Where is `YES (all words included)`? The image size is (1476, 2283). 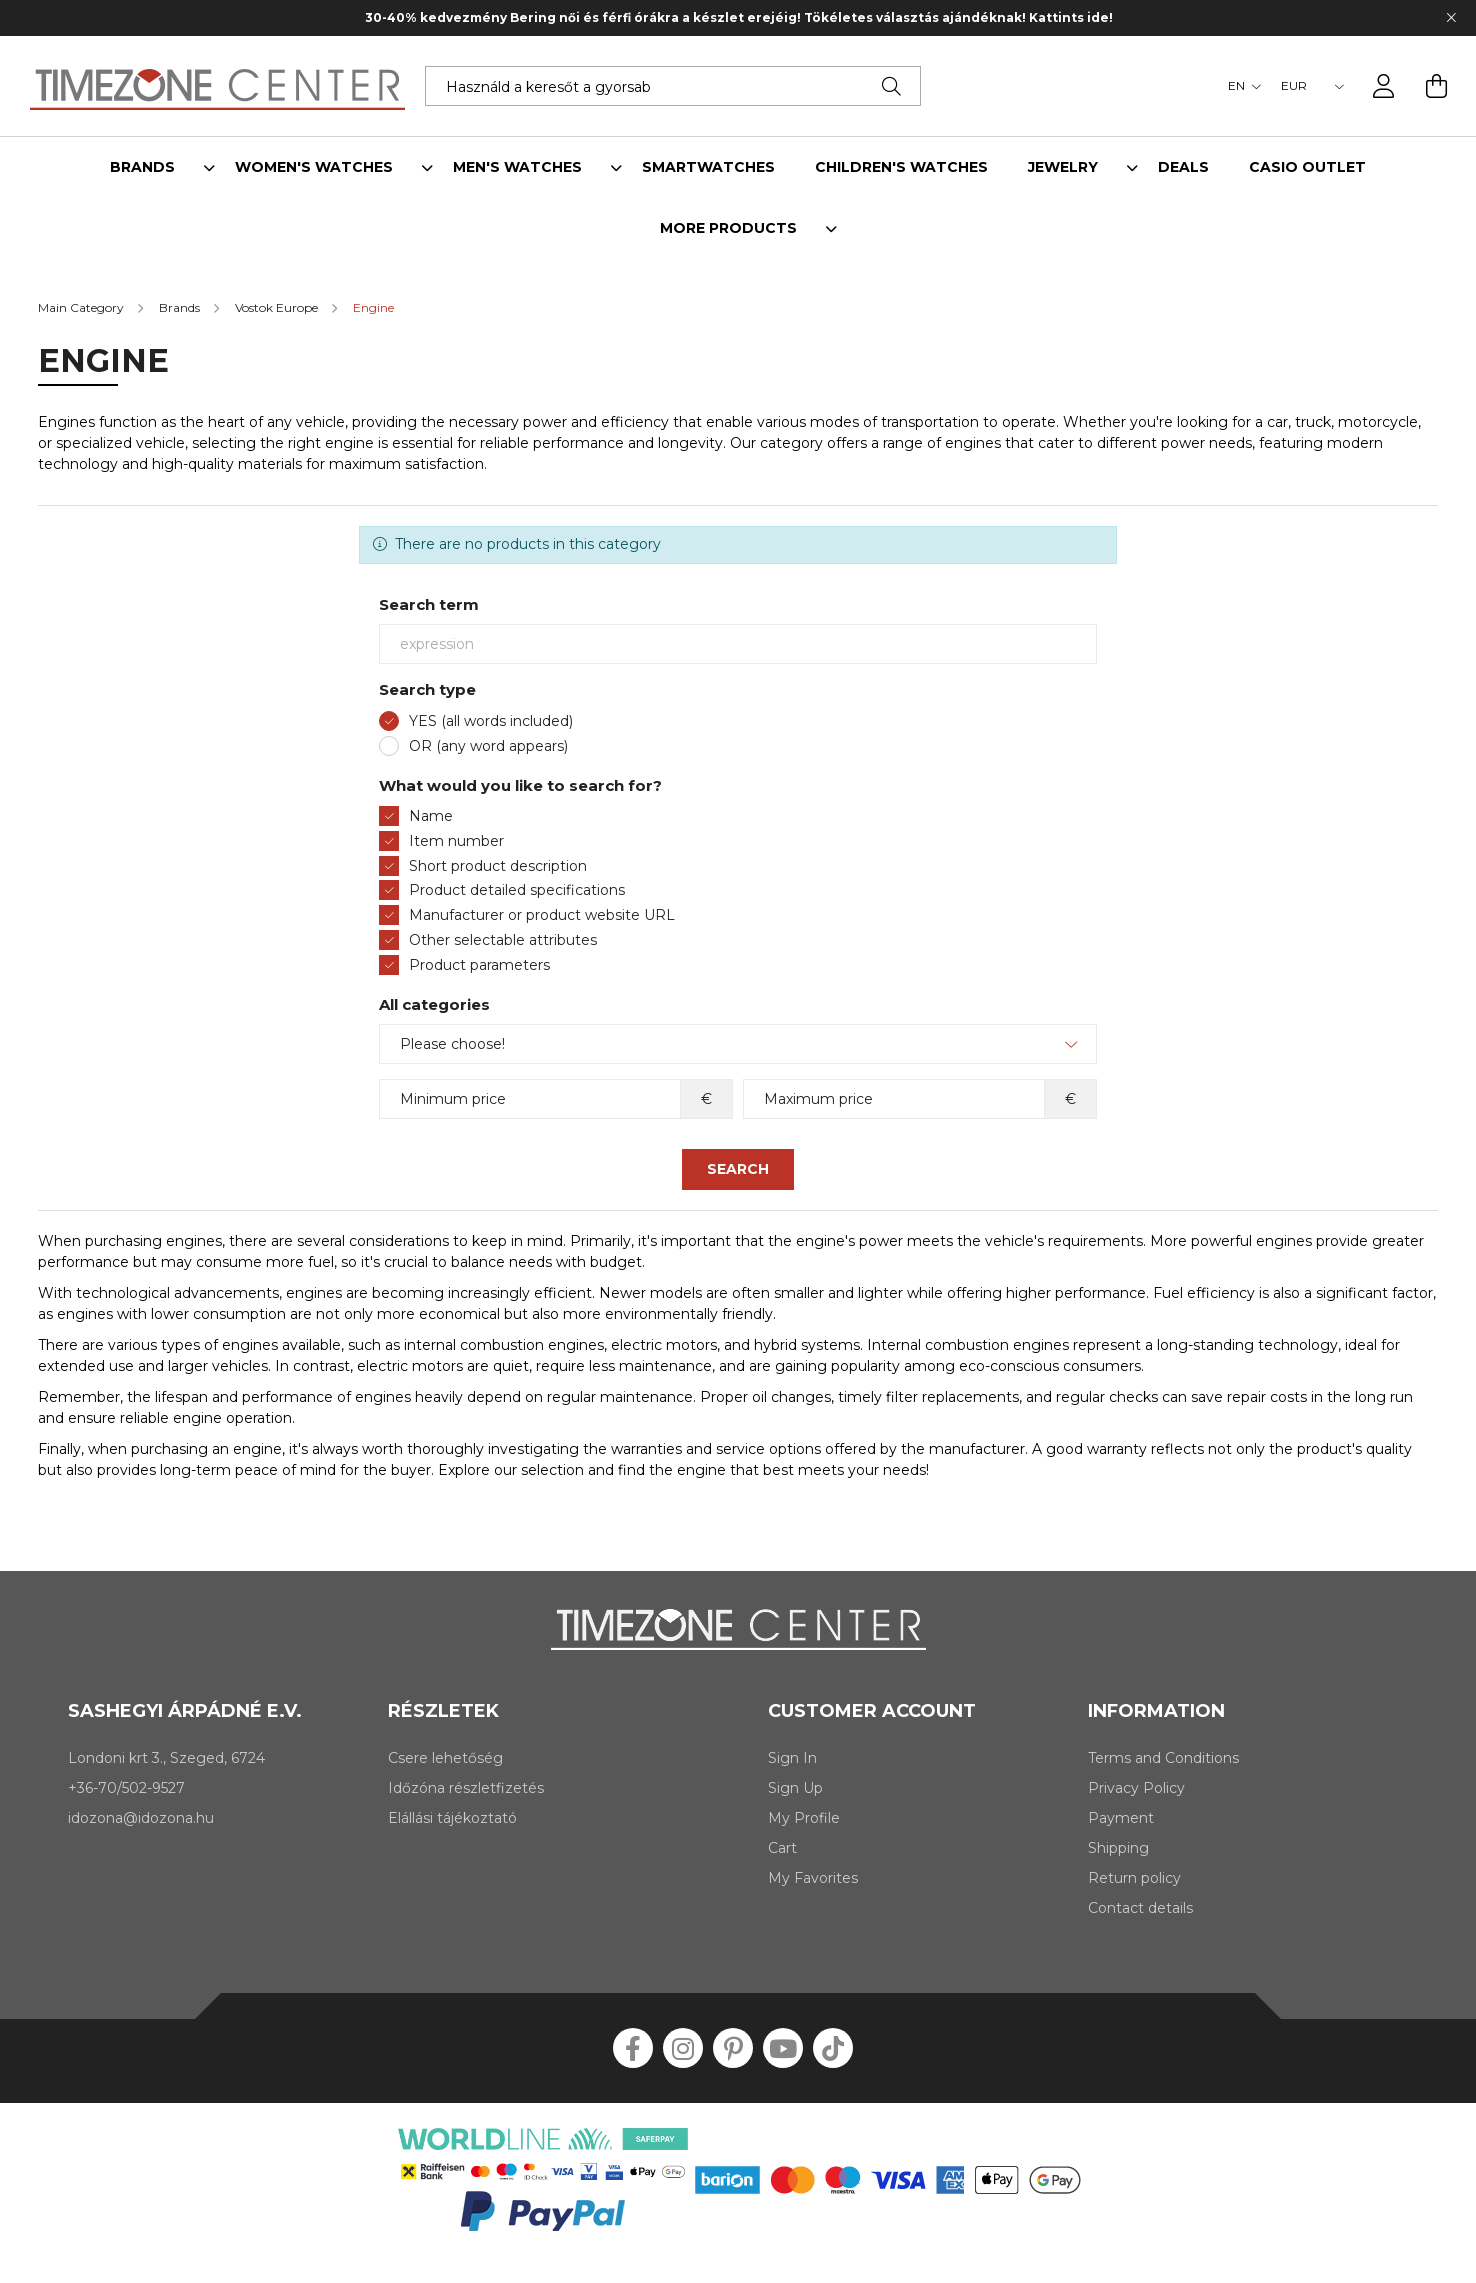 YES (all words included) is located at coordinates (491, 721).